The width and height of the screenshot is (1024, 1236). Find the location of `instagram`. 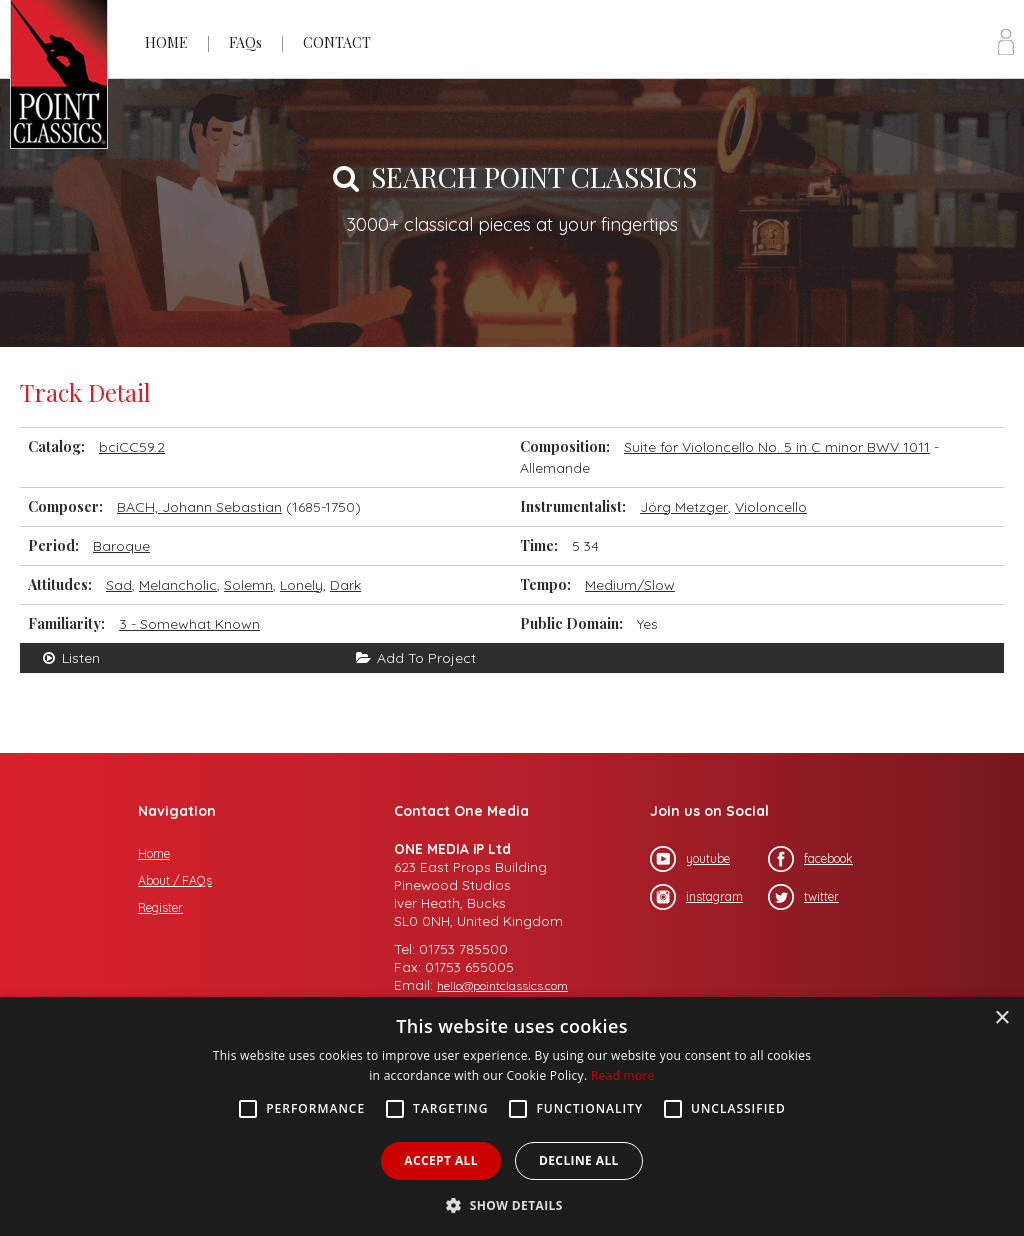

instagram is located at coordinates (696, 897).